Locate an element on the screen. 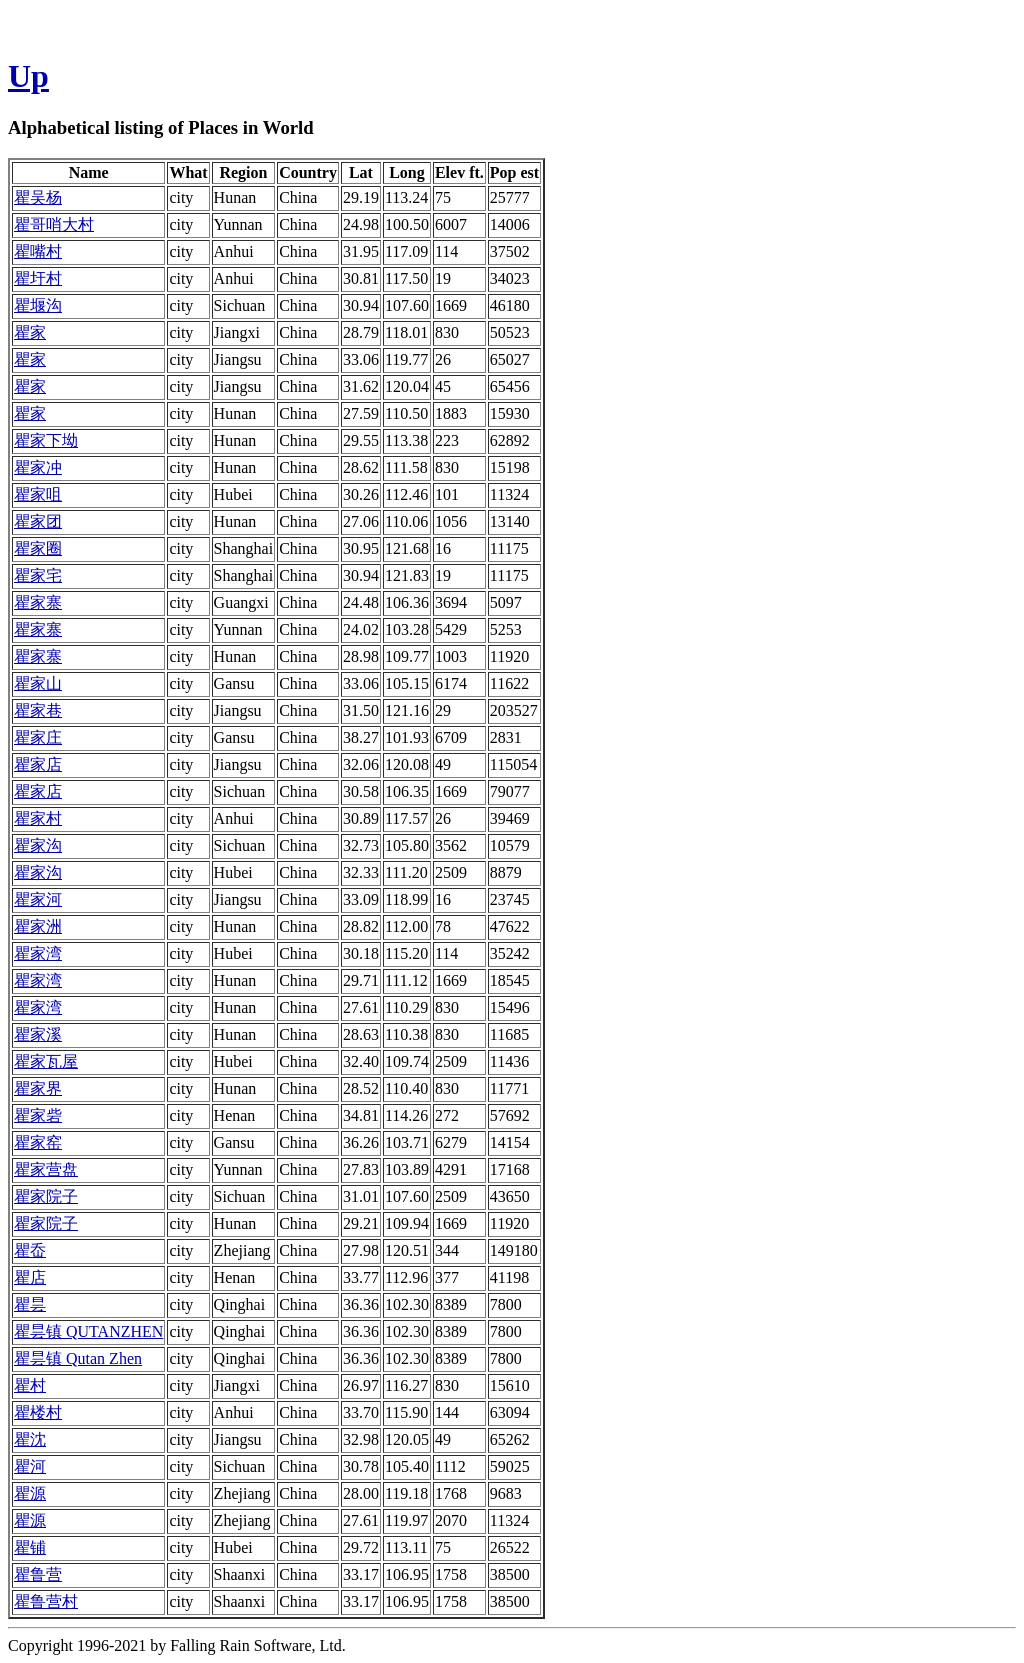 Image resolution: width=1024 pixels, height=1663 pixels. 瞿昙镇 Qutan Zhen is located at coordinates (78, 1358).